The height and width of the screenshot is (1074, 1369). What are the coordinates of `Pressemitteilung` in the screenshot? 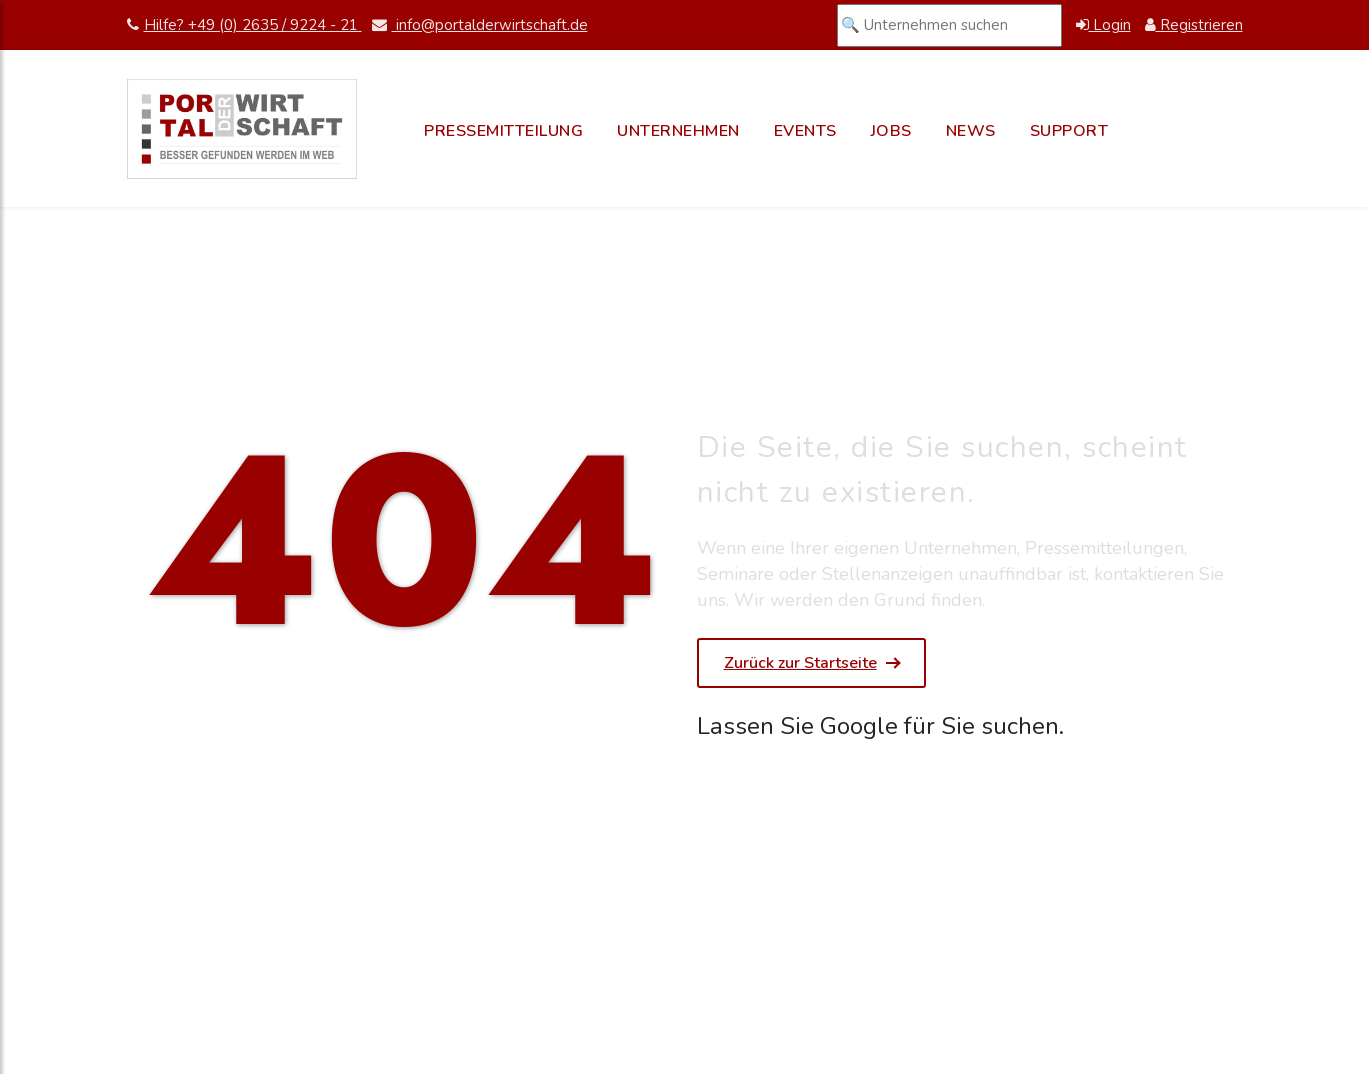 It's located at (503, 131).